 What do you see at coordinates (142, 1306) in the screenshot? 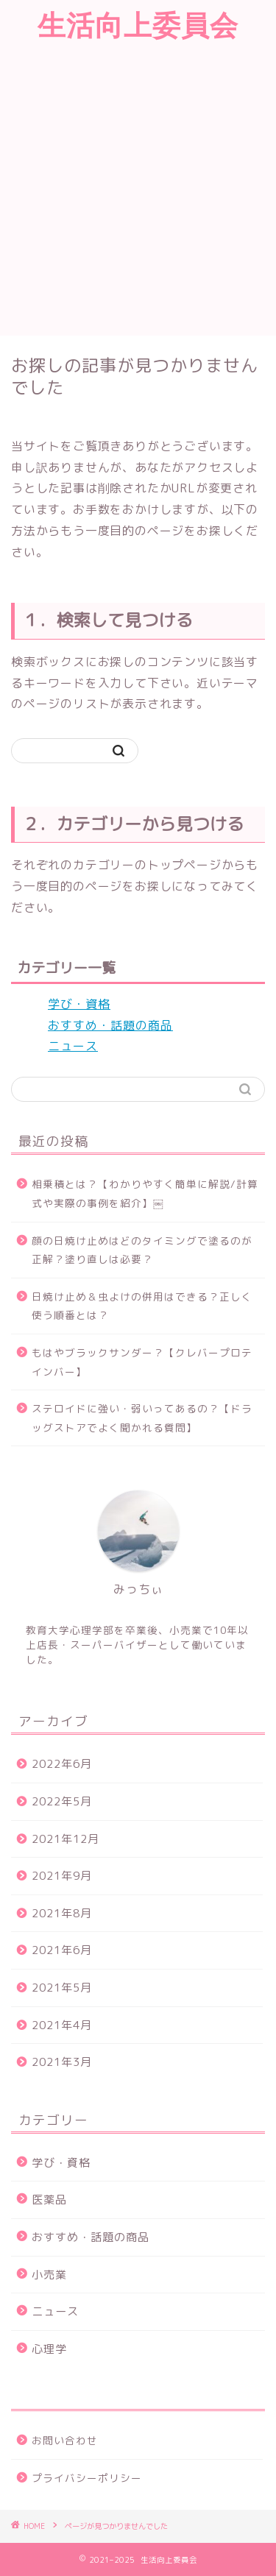
I see `日焼け止め＆虫よけの併用はできる？正しく使う順番とは？` at bounding box center [142, 1306].